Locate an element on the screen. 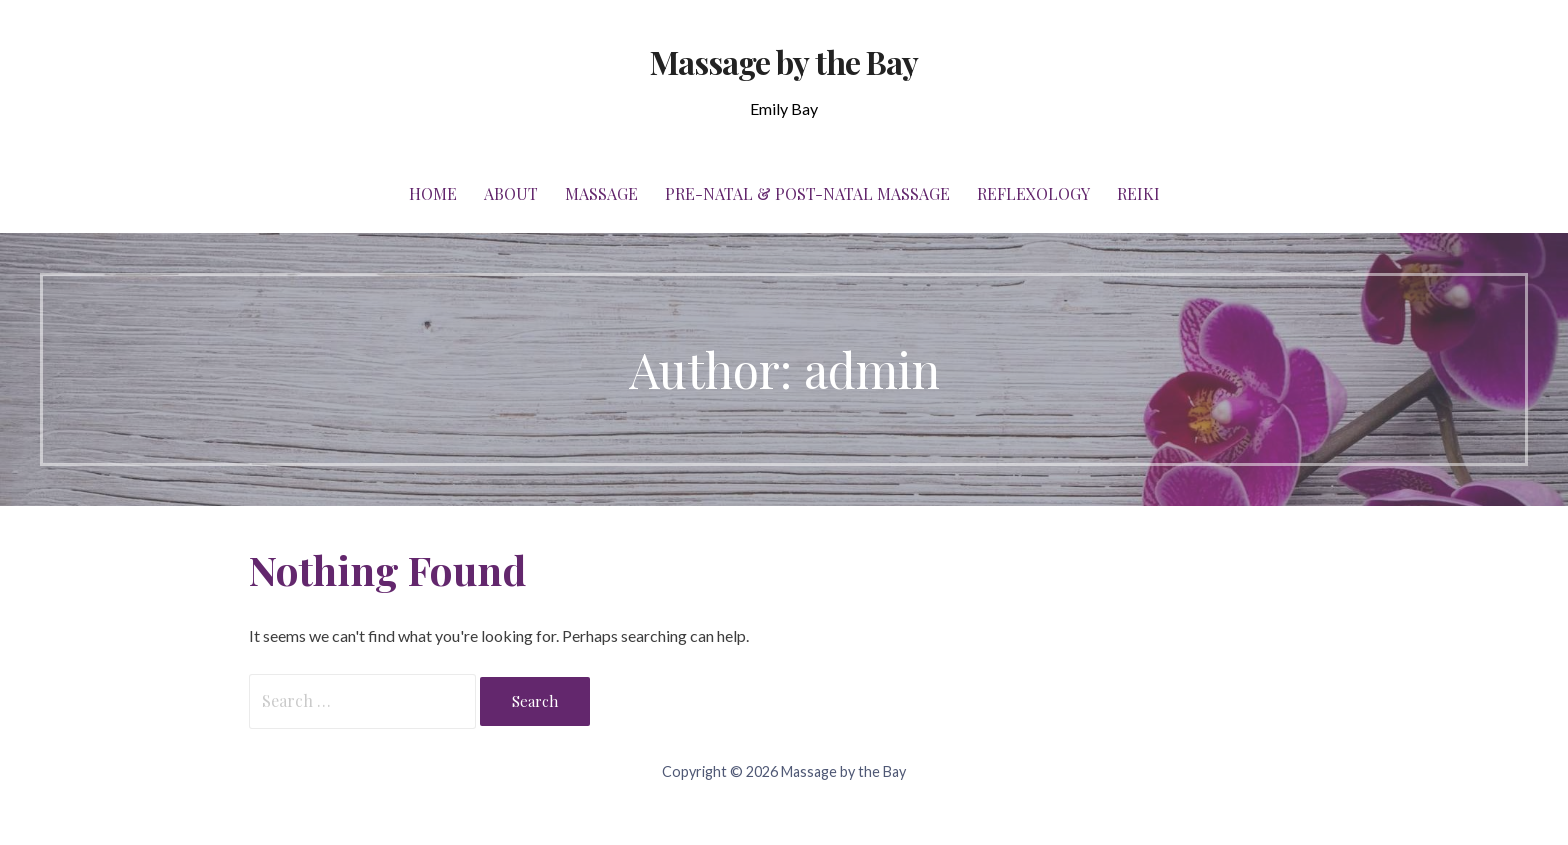  Massage is located at coordinates (601, 193).